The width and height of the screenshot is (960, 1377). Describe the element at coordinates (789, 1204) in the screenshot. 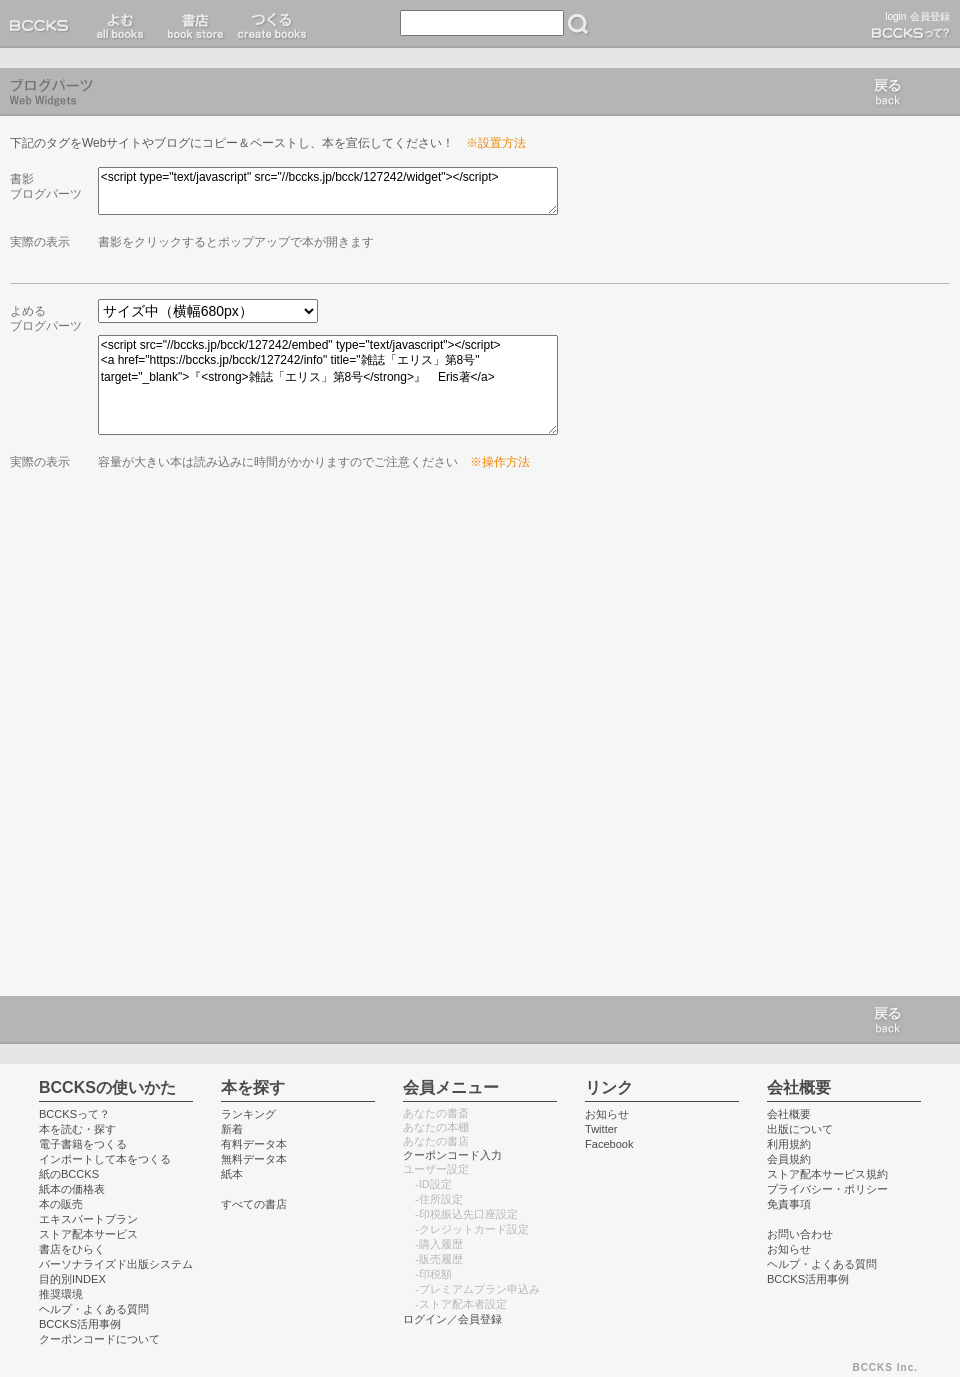

I see `免責事項` at that location.